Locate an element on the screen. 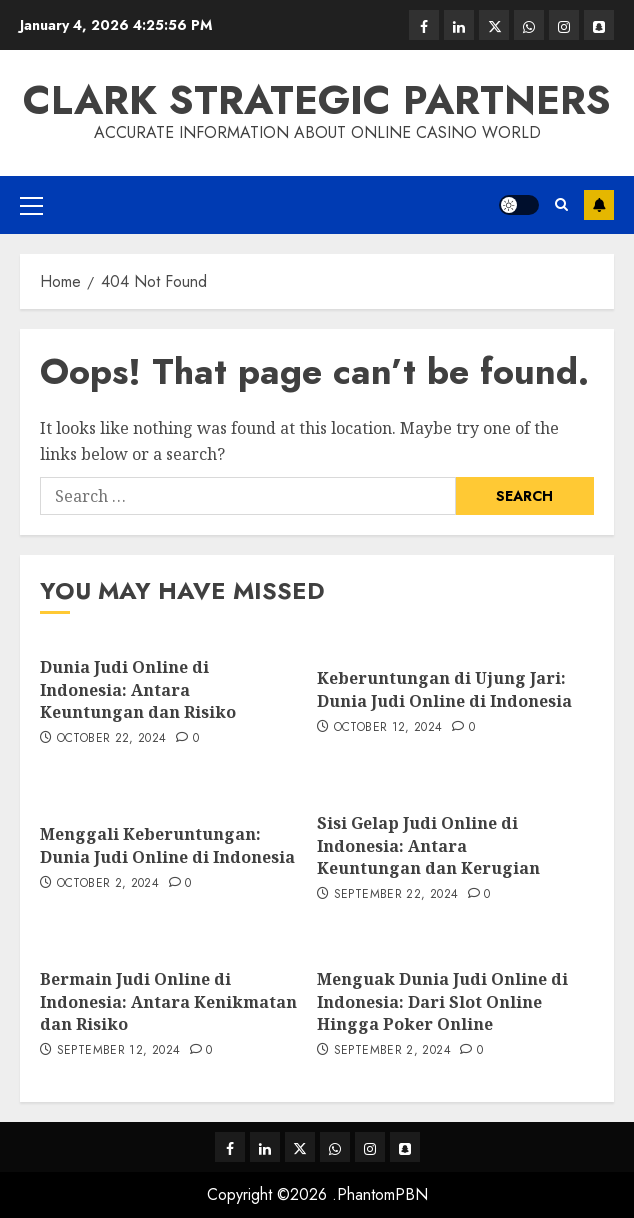 Image resolution: width=634 pixels, height=1218 pixels. October 12, 2024 is located at coordinates (388, 728).